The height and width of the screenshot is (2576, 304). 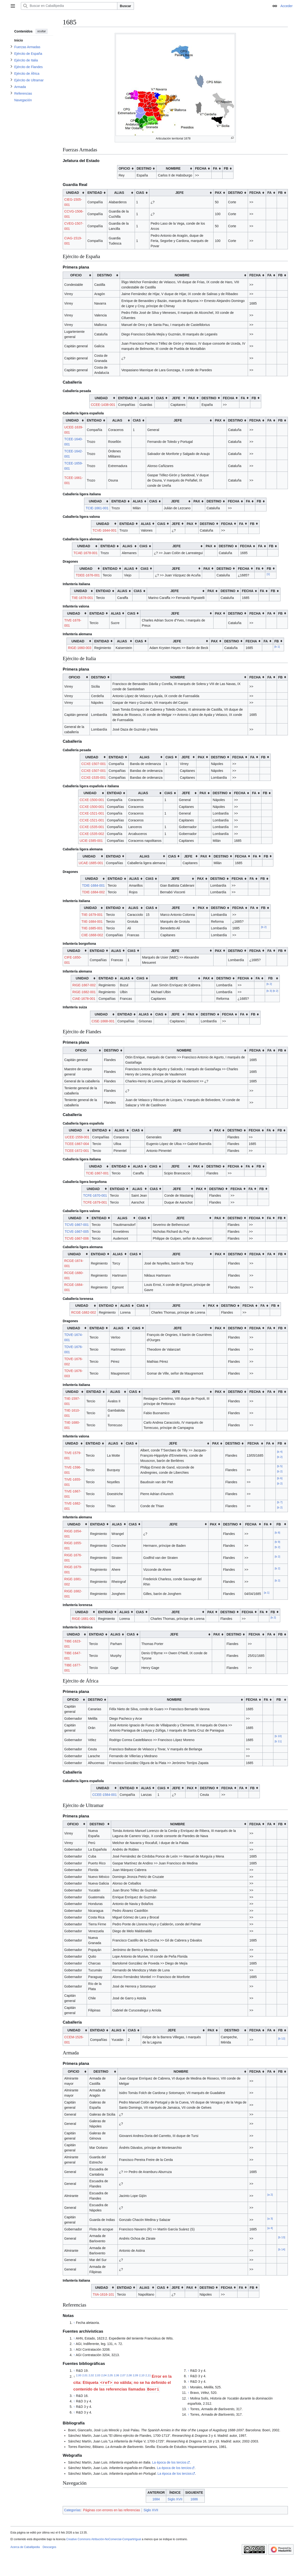 What do you see at coordinates (84, 985) in the screenshot?
I see `RIGE-1667-002` at bounding box center [84, 985].